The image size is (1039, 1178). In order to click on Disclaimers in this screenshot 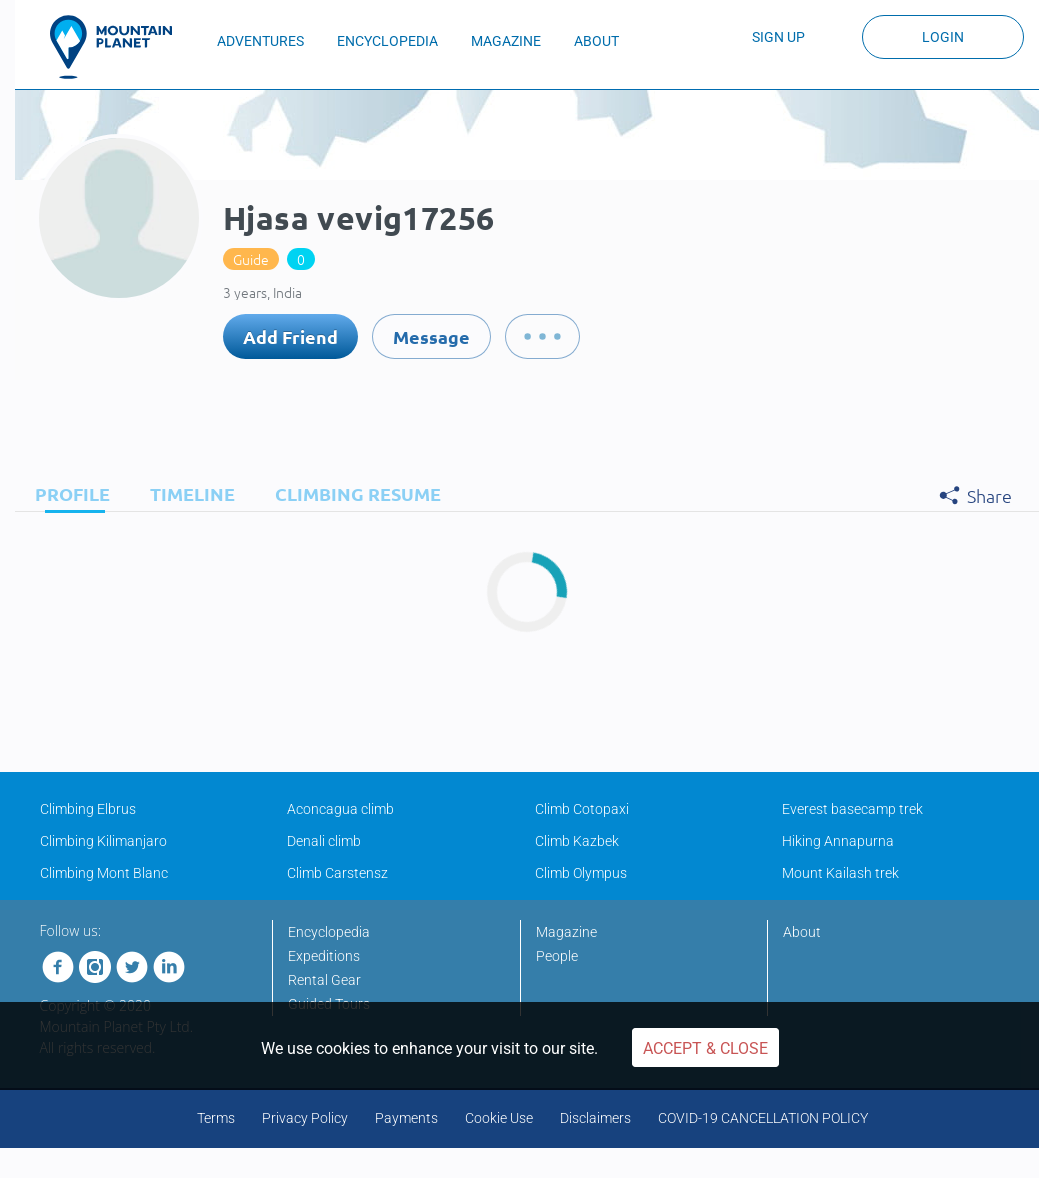, I will do `click(595, 1118)`.